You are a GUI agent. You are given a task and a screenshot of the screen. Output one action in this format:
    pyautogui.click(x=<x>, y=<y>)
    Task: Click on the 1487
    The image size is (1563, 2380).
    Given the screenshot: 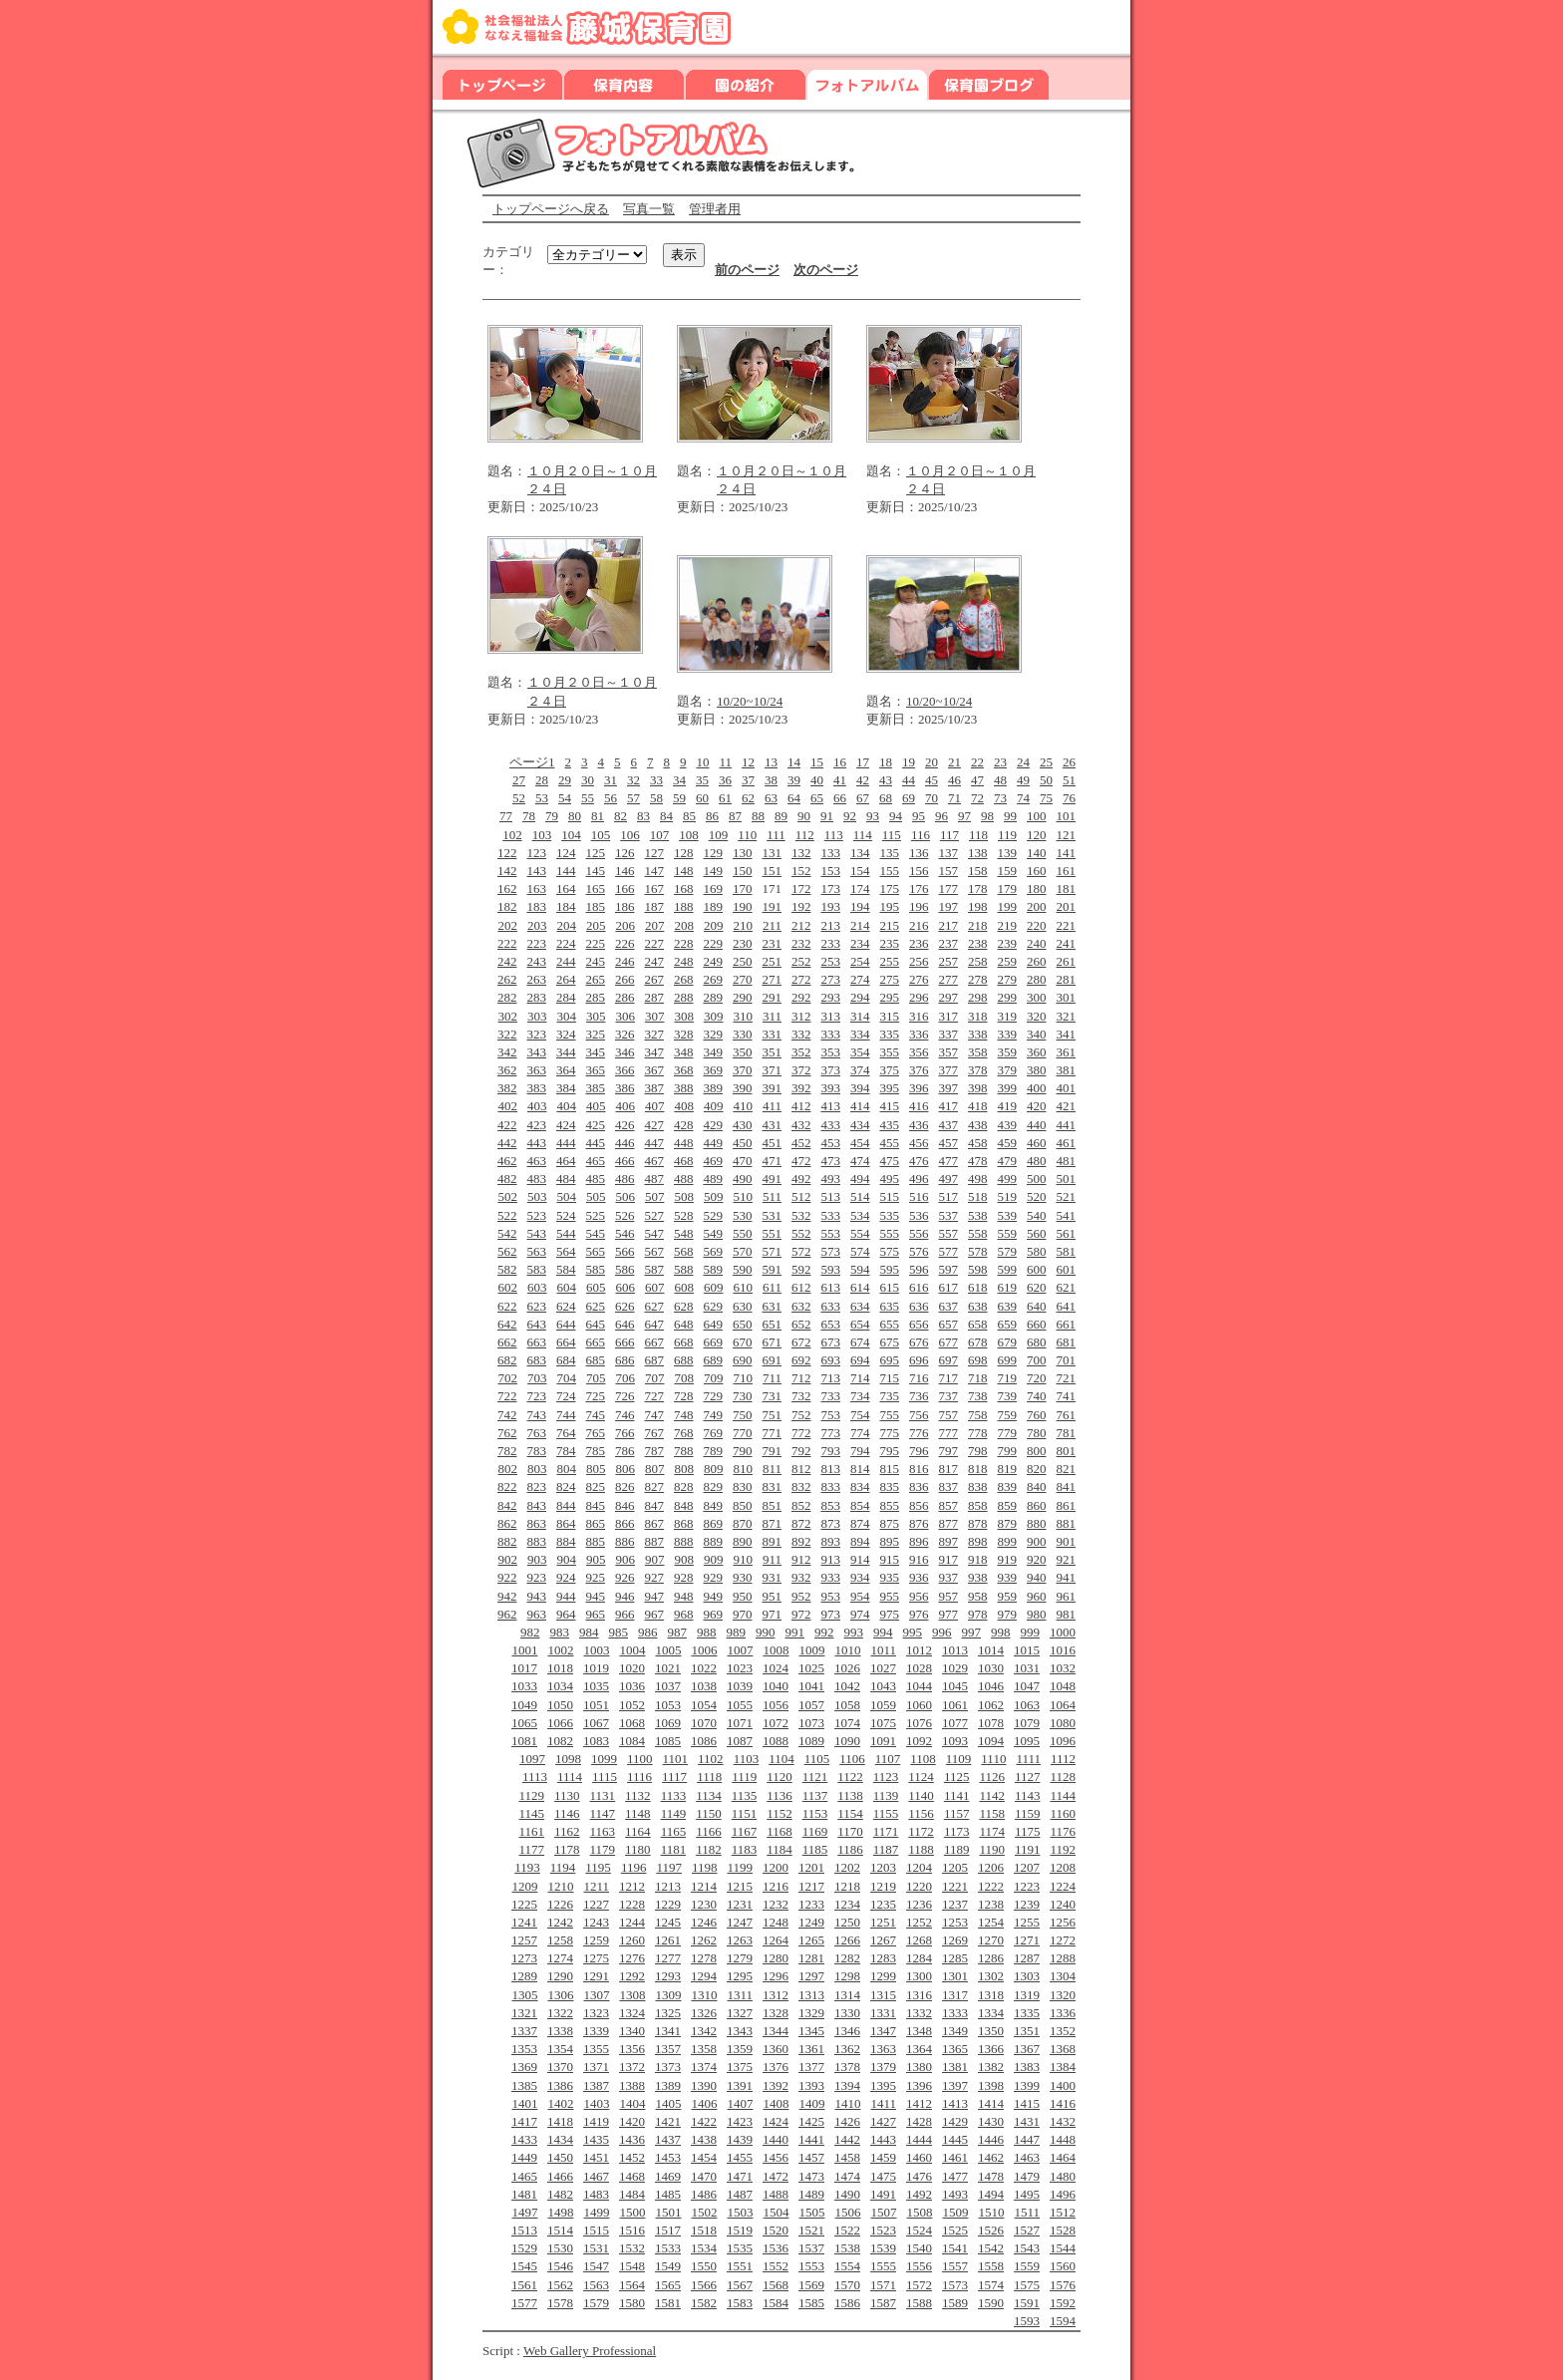 What is the action you would take?
    pyautogui.click(x=740, y=2194)
    